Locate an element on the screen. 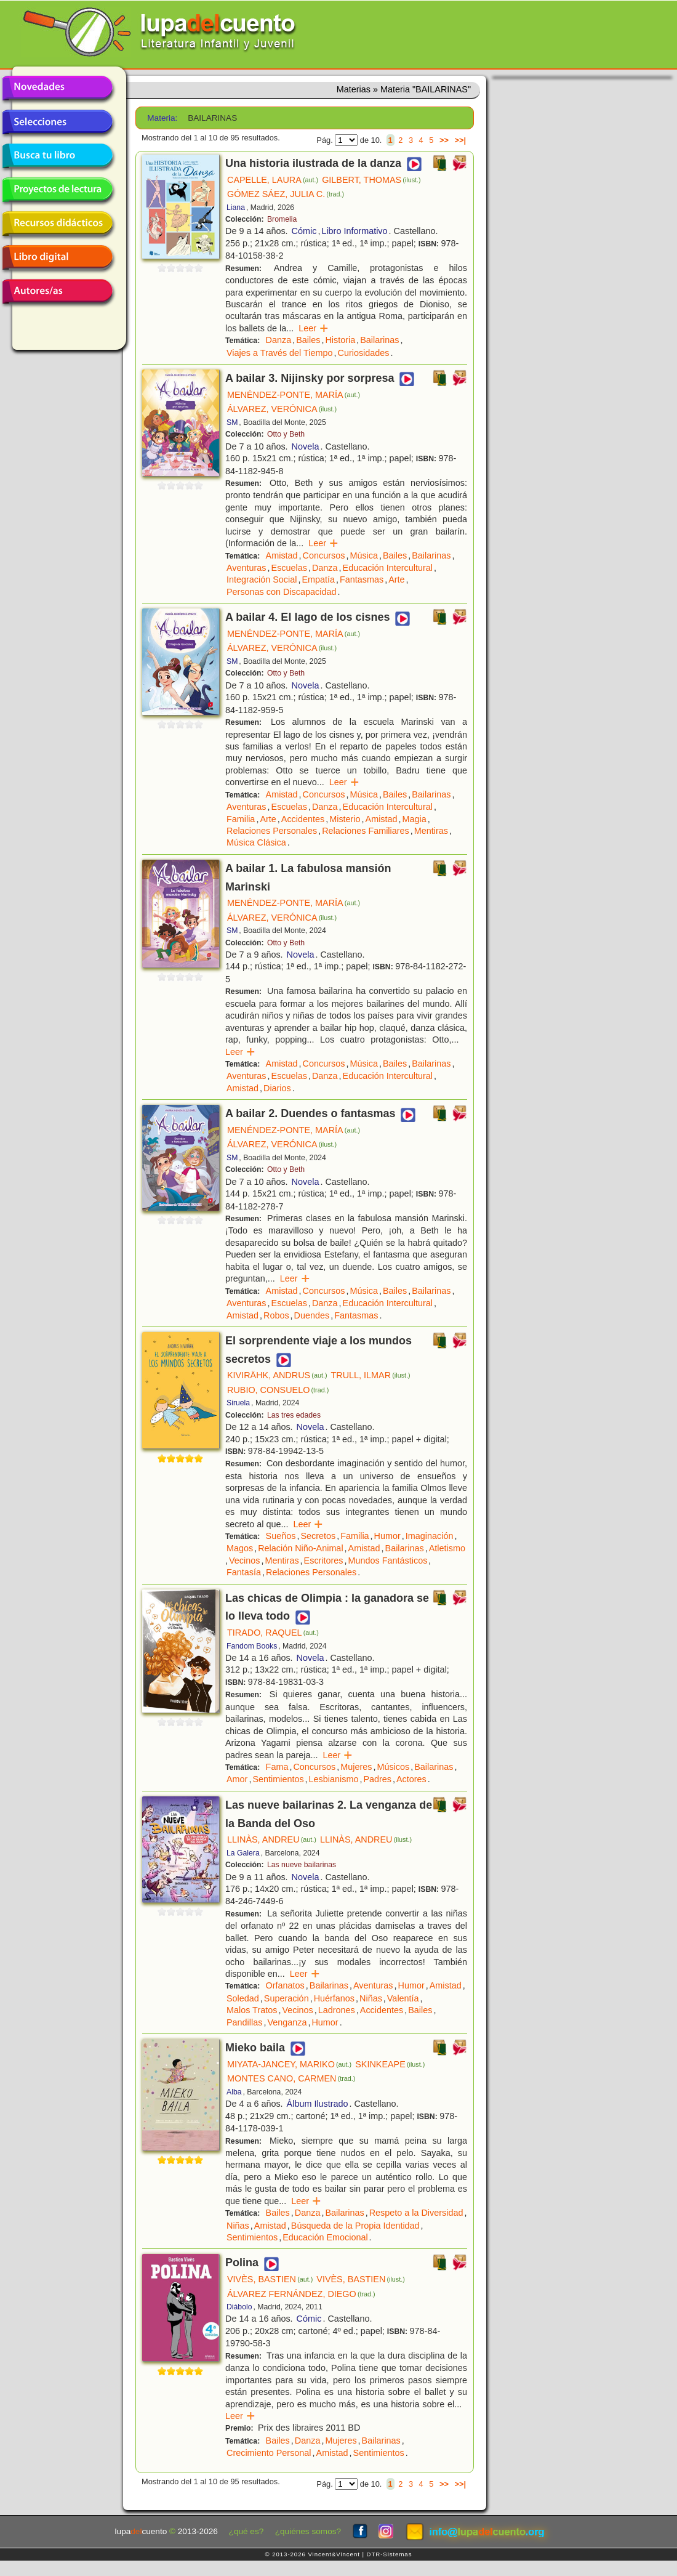  VIVÈS, BASTIEN is located at coordinates (270, 2279).